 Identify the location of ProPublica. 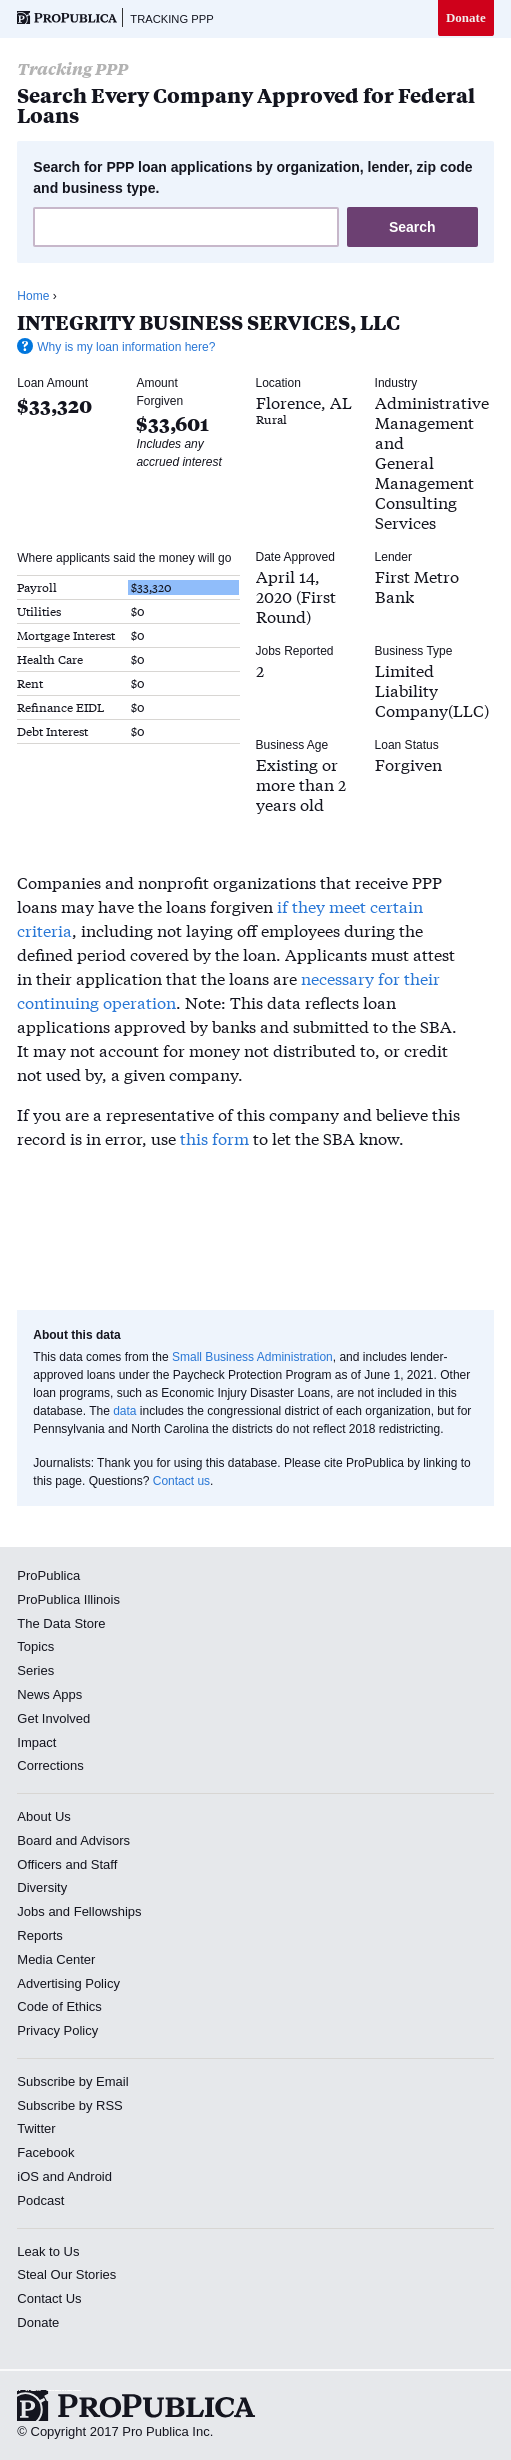
(48, 1575).